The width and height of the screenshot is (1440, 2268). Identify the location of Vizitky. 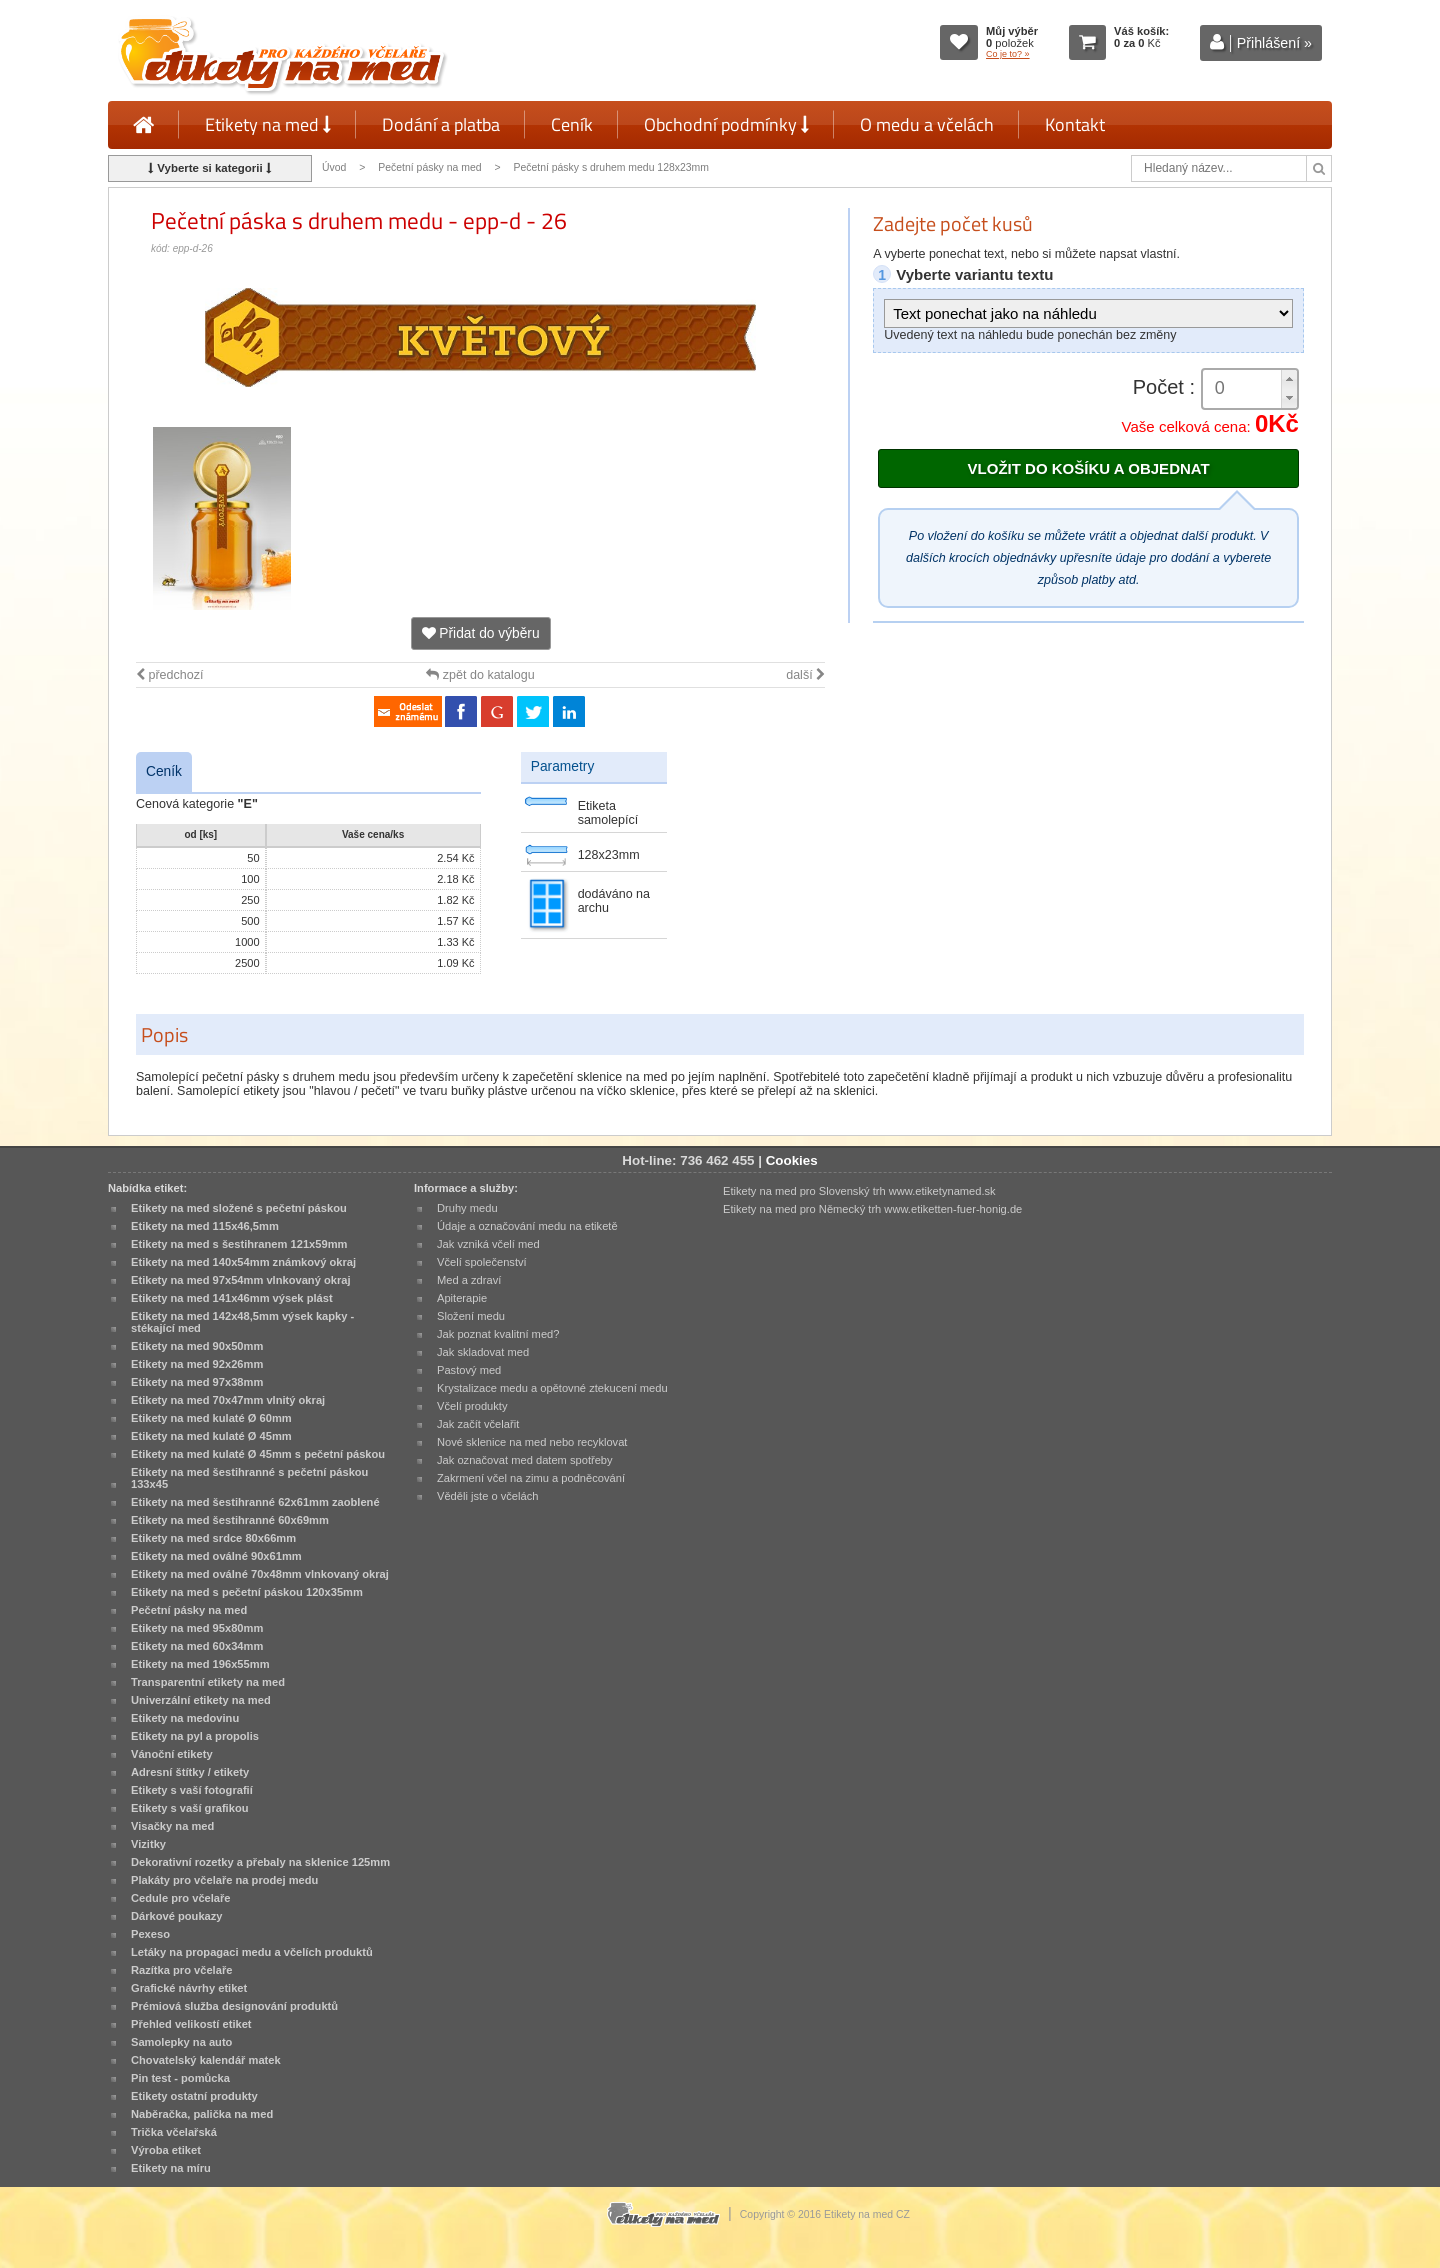
(148, 1844).